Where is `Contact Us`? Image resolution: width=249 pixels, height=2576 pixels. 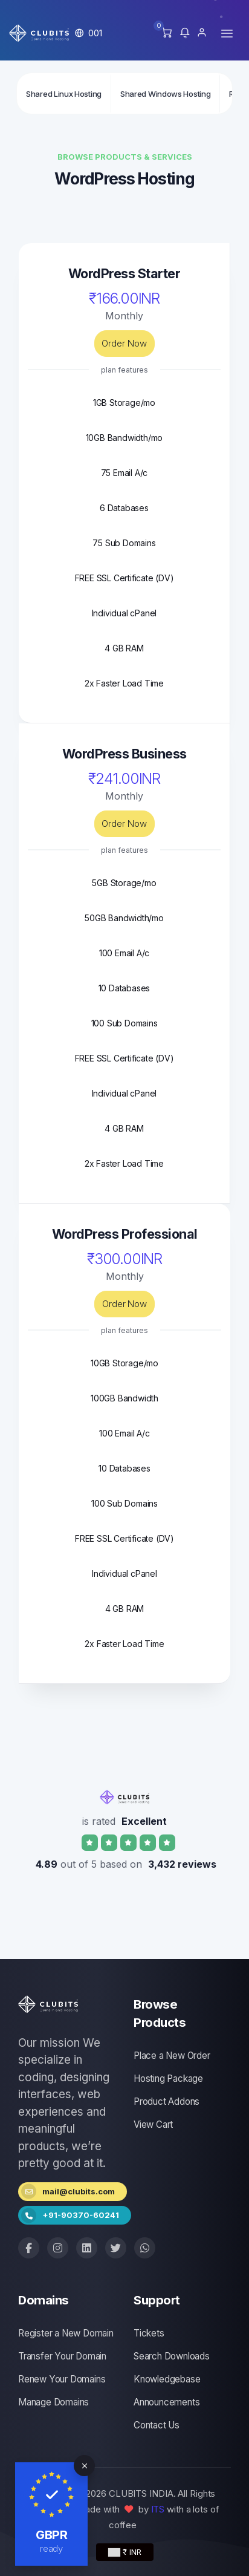 Contact Us is located at coordinates (156, 2425).